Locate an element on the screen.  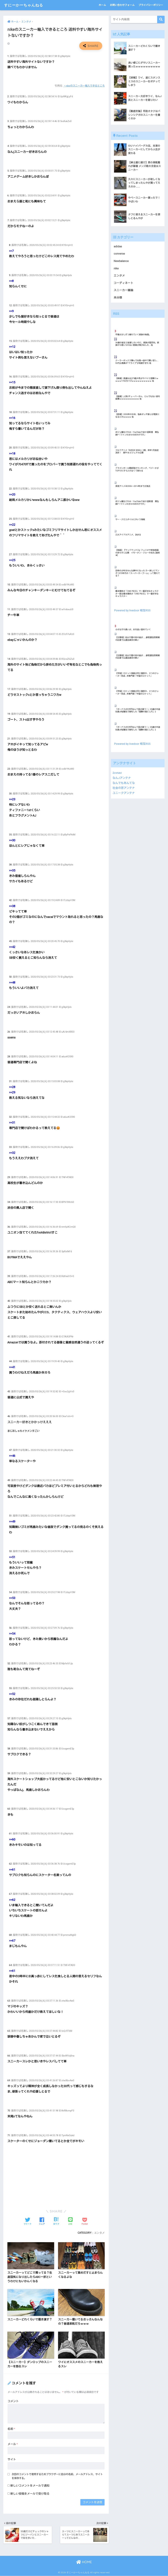
ホーム is located at coordinates (102, 5).